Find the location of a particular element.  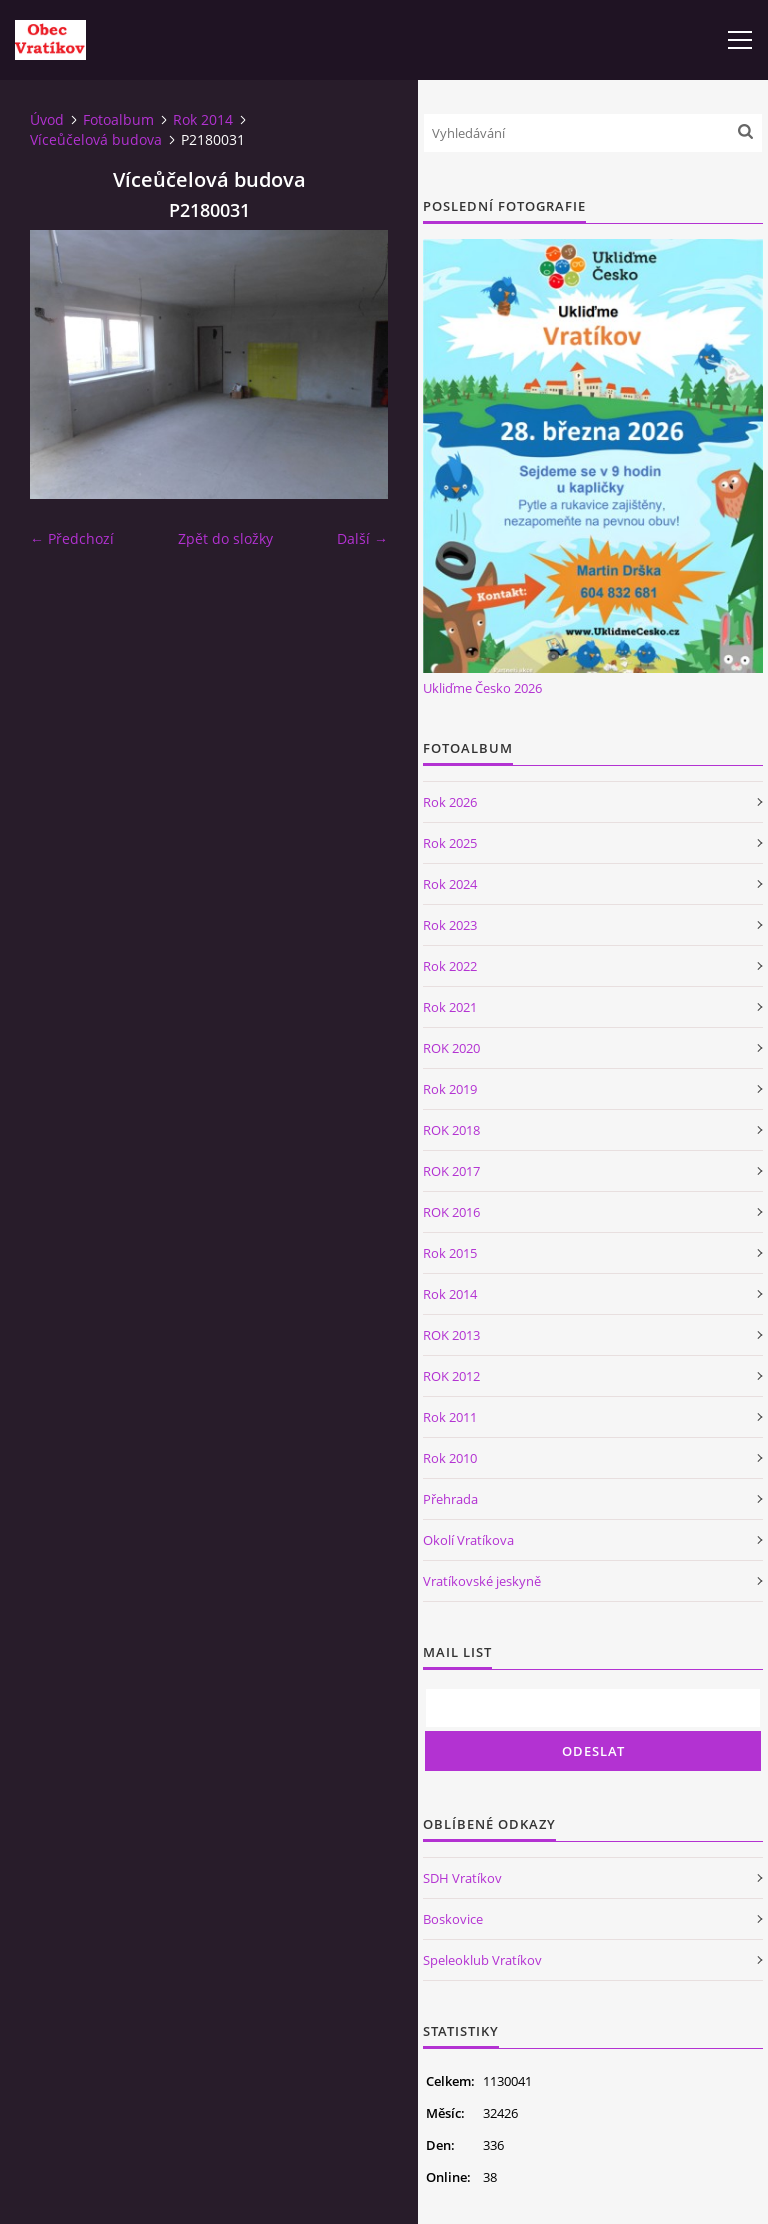

Zpět do složky is located at coordinates (225, 538).